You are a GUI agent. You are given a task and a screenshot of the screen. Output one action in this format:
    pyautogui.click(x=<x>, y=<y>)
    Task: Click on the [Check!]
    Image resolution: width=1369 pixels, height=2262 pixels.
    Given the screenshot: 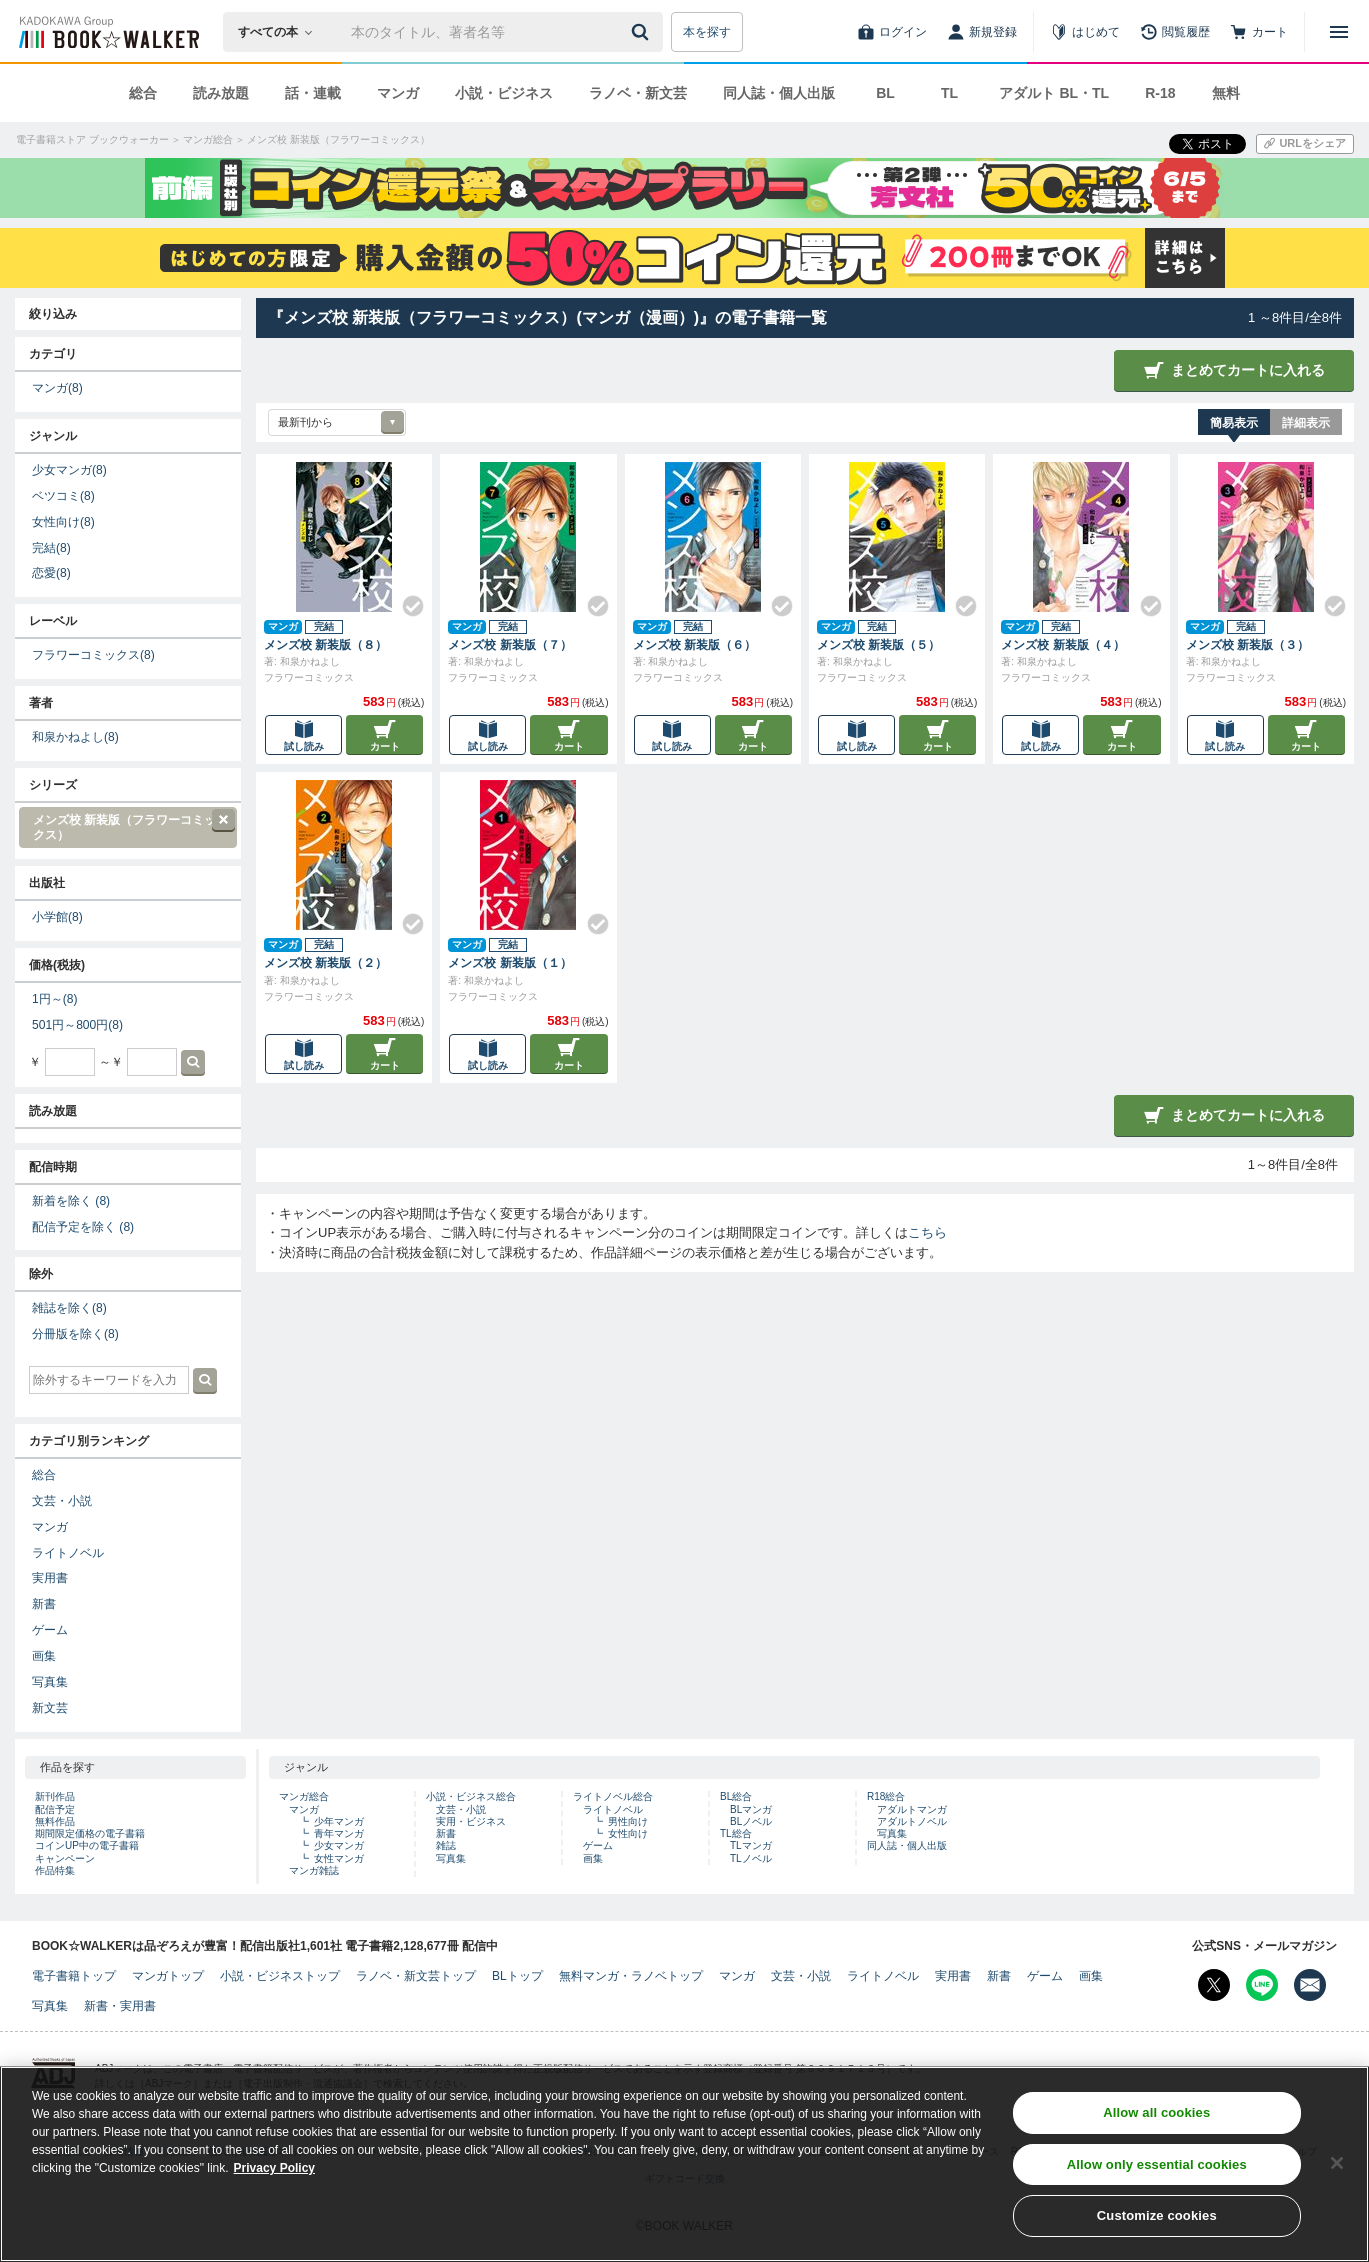 What is the action you would take?
    pyautogui.click(x=405, y=598)
    